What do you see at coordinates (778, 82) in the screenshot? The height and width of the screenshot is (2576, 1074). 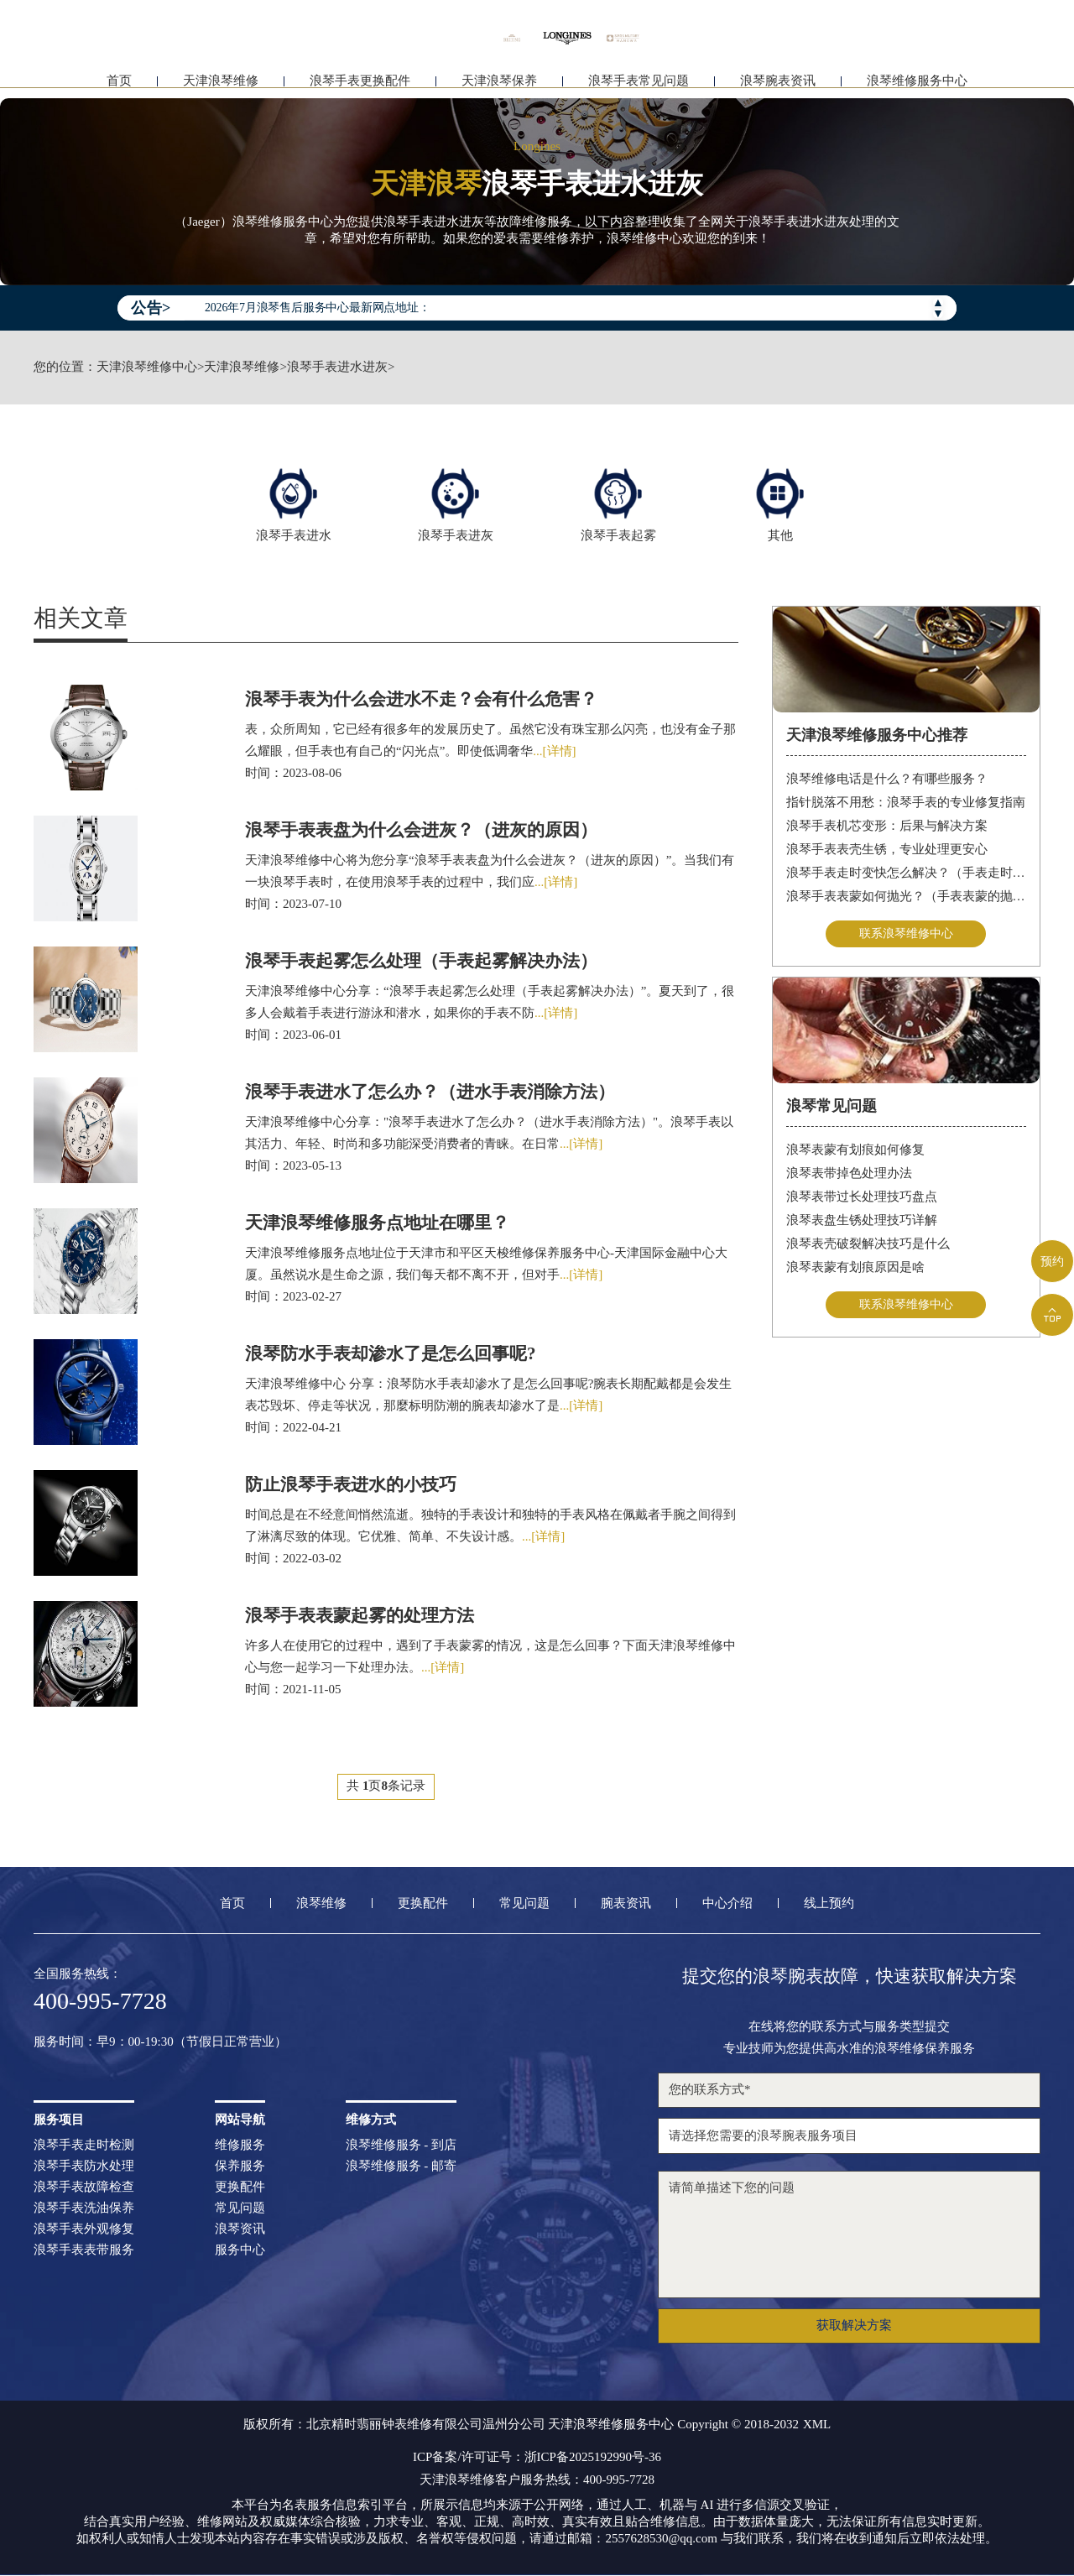 I see `浪琴腕表资讯` at bounding box center [778, 82].